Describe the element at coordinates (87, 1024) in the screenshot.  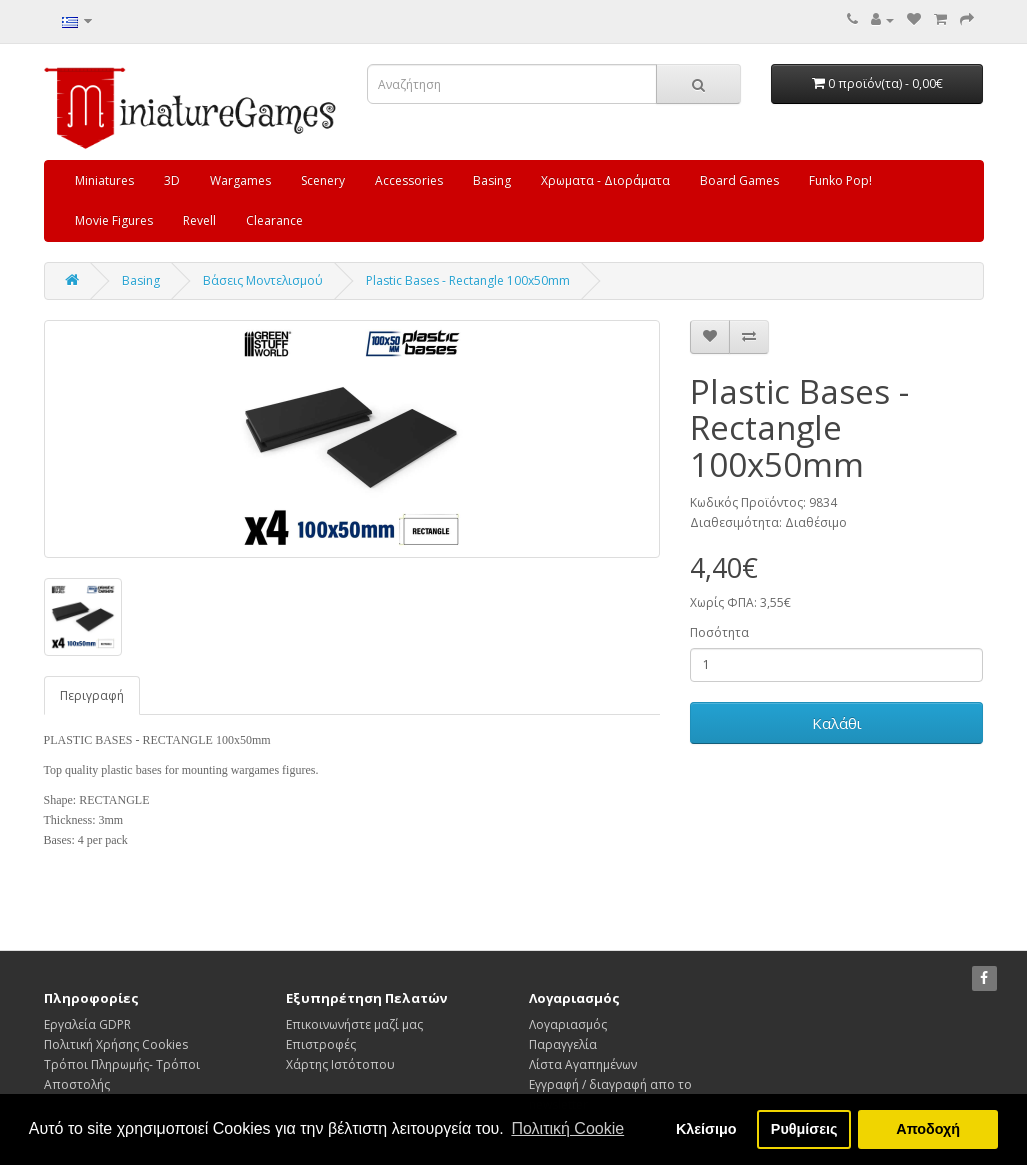
I see `Εργαλεία GDPR` at that location.